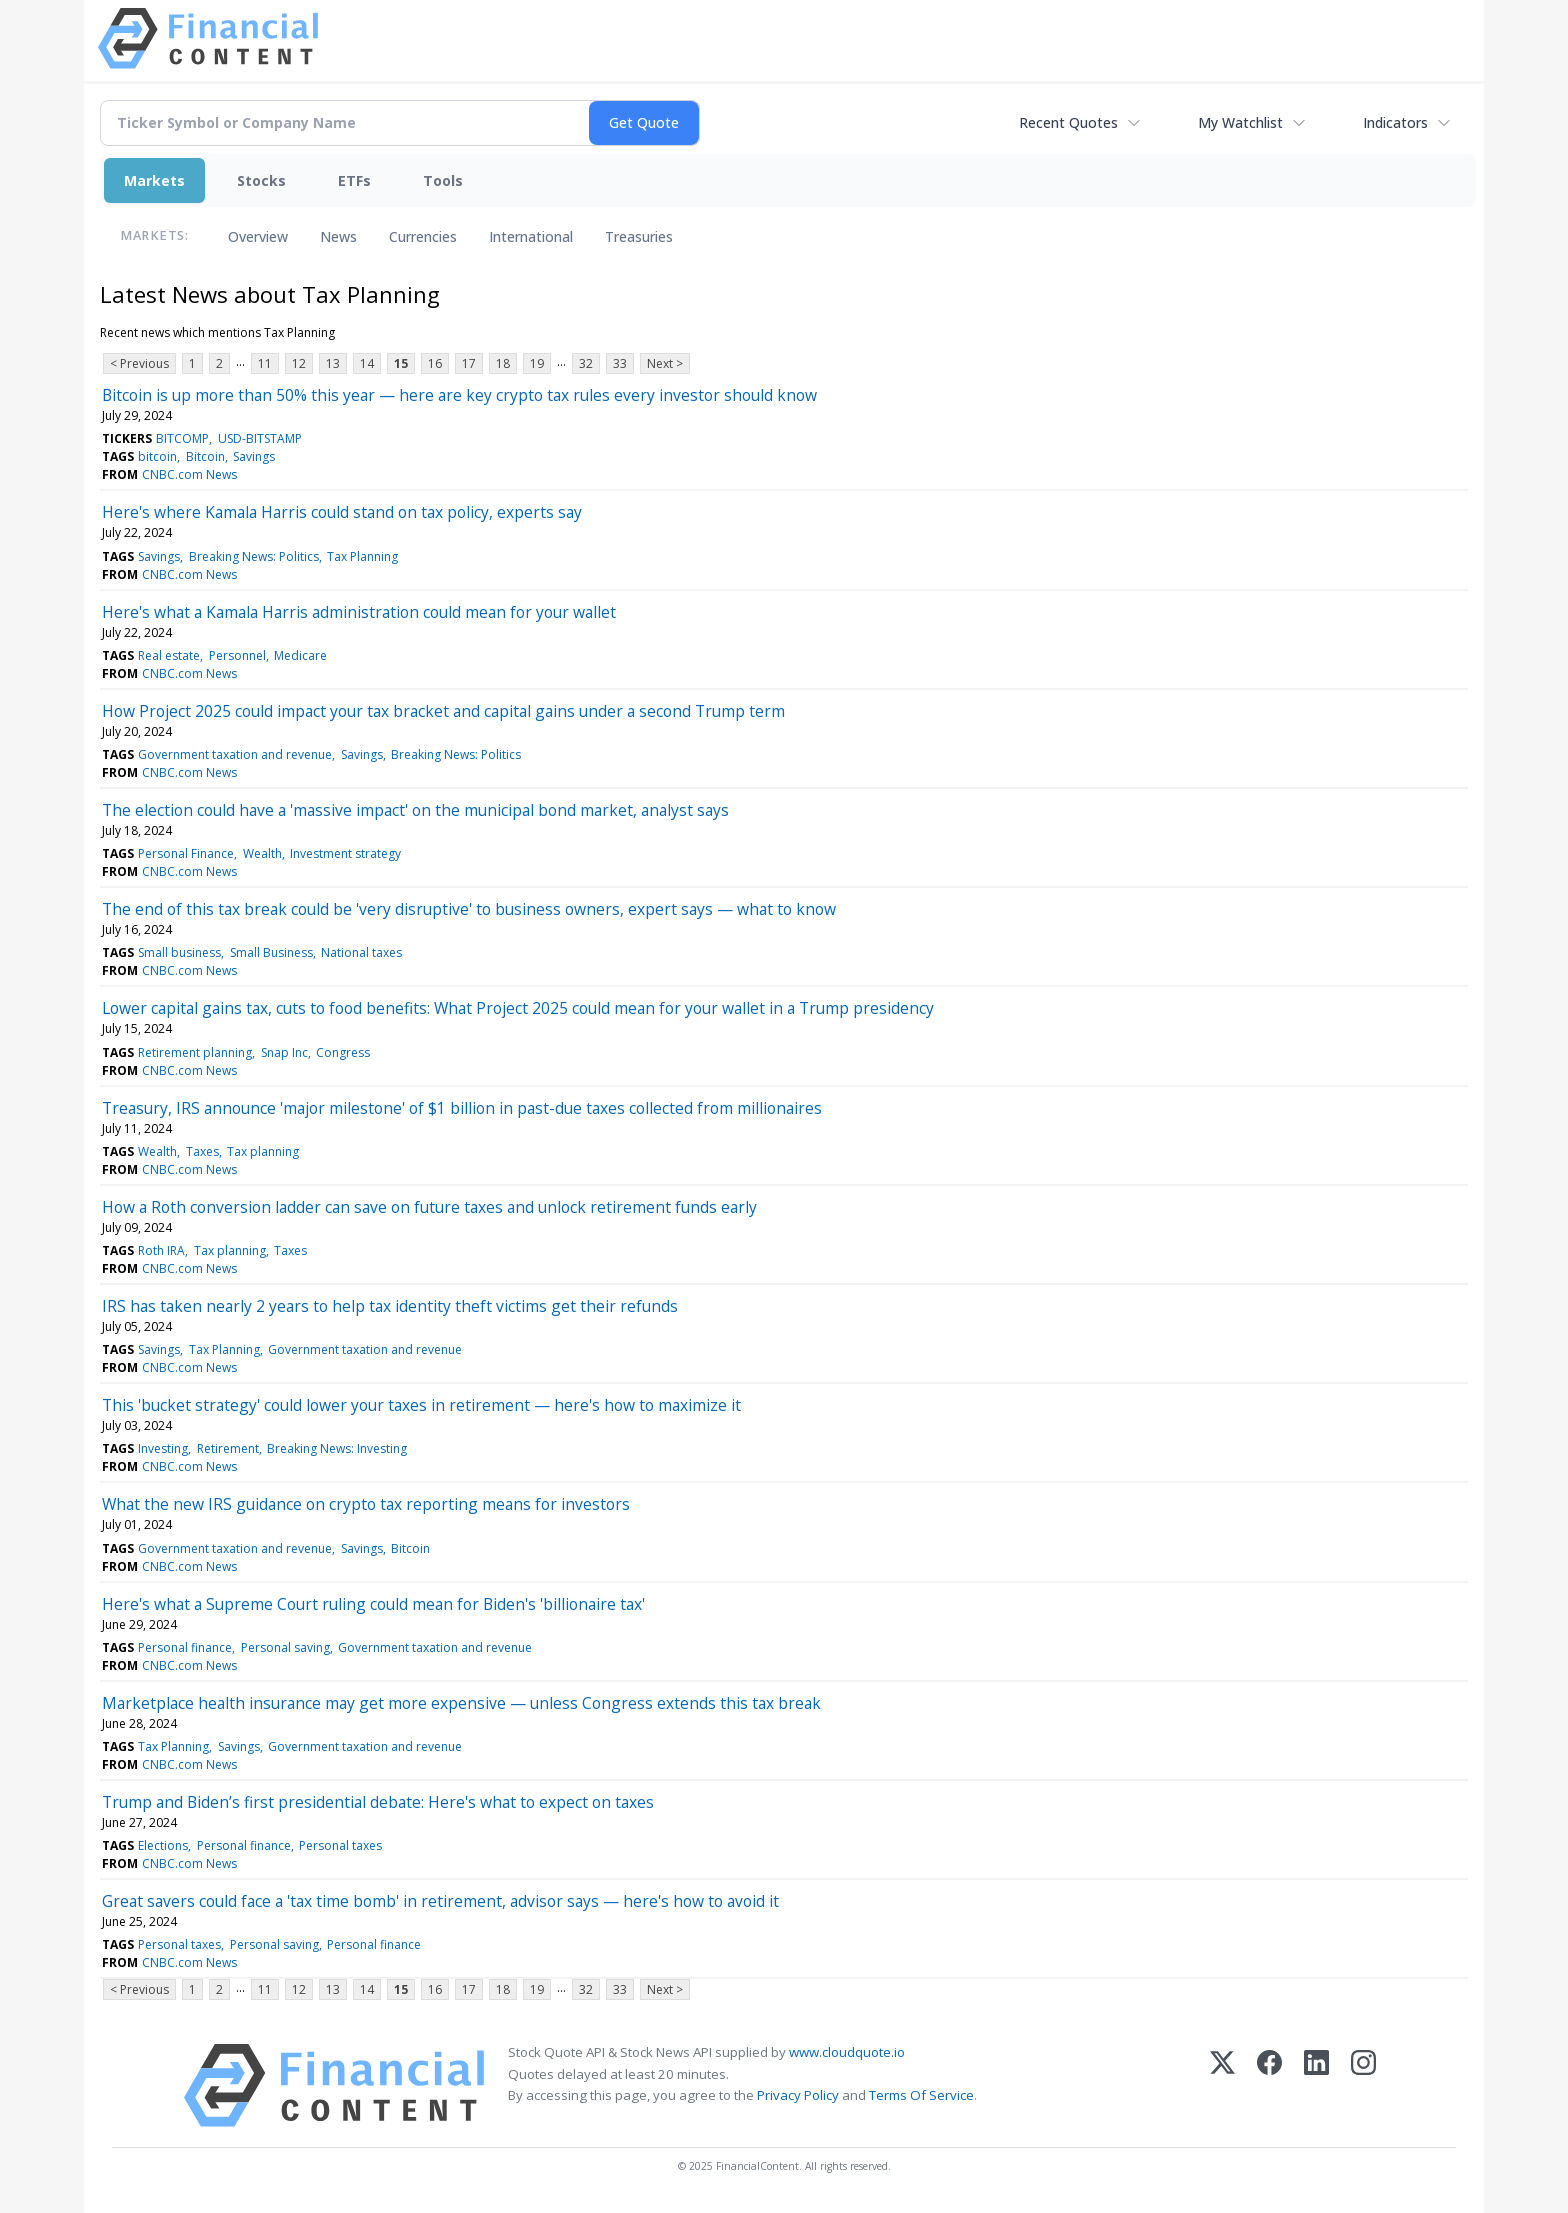 The height and width of the screenshot is (2213, 1568). I want to click on 12, so click(299, 363).